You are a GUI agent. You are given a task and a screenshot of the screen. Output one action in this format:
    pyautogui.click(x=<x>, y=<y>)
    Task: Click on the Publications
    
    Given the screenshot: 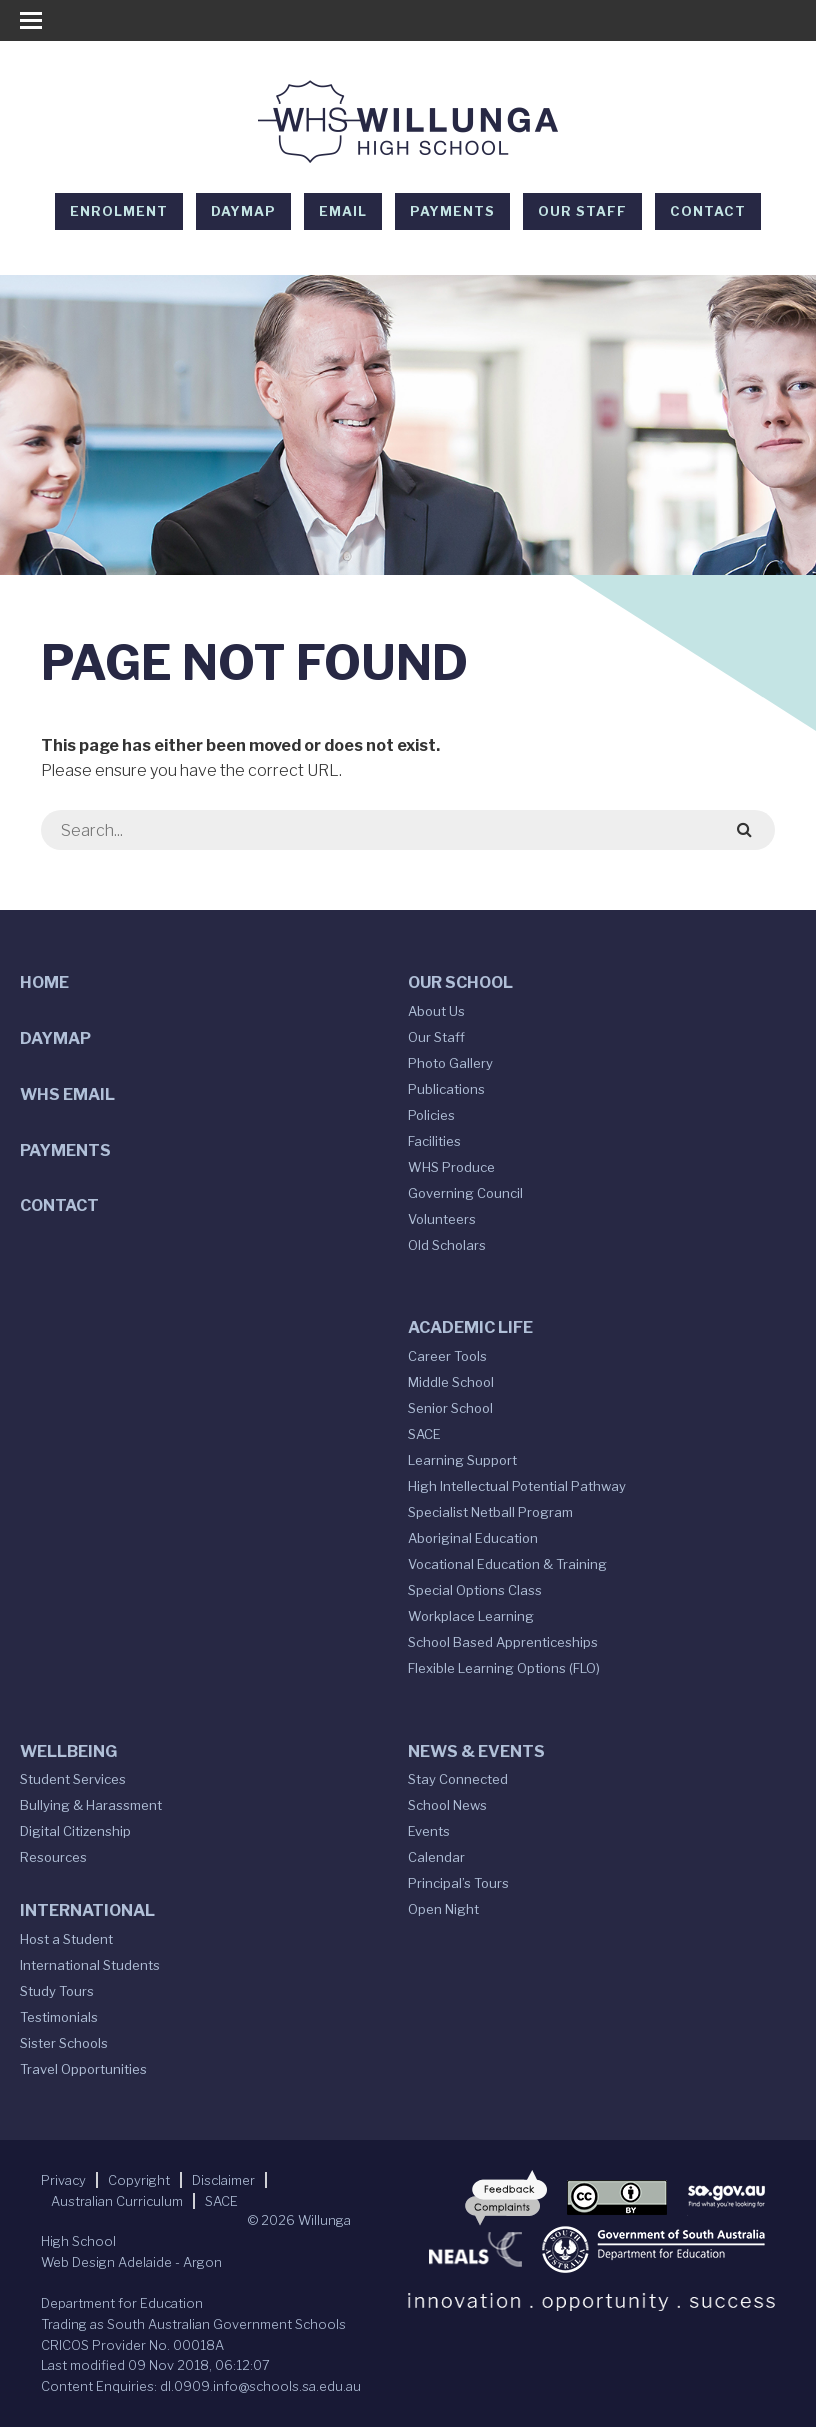 What is the action you would take?
    pyautogui.click(x=446, y=1089)
    